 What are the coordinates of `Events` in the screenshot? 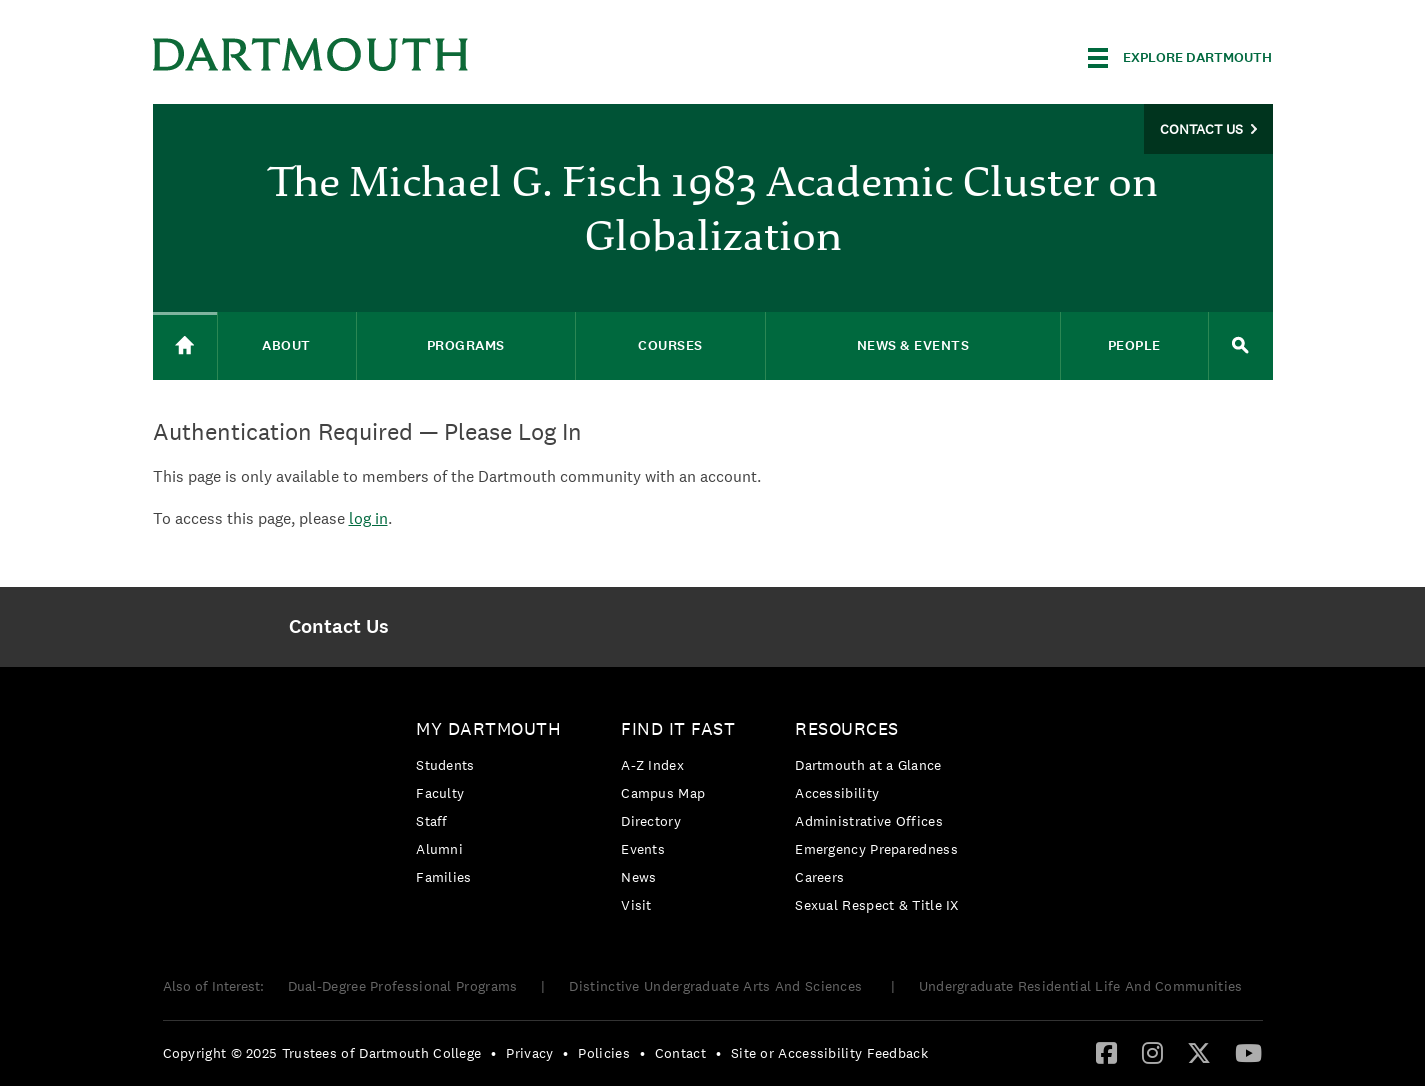 It's located at (643, 849).